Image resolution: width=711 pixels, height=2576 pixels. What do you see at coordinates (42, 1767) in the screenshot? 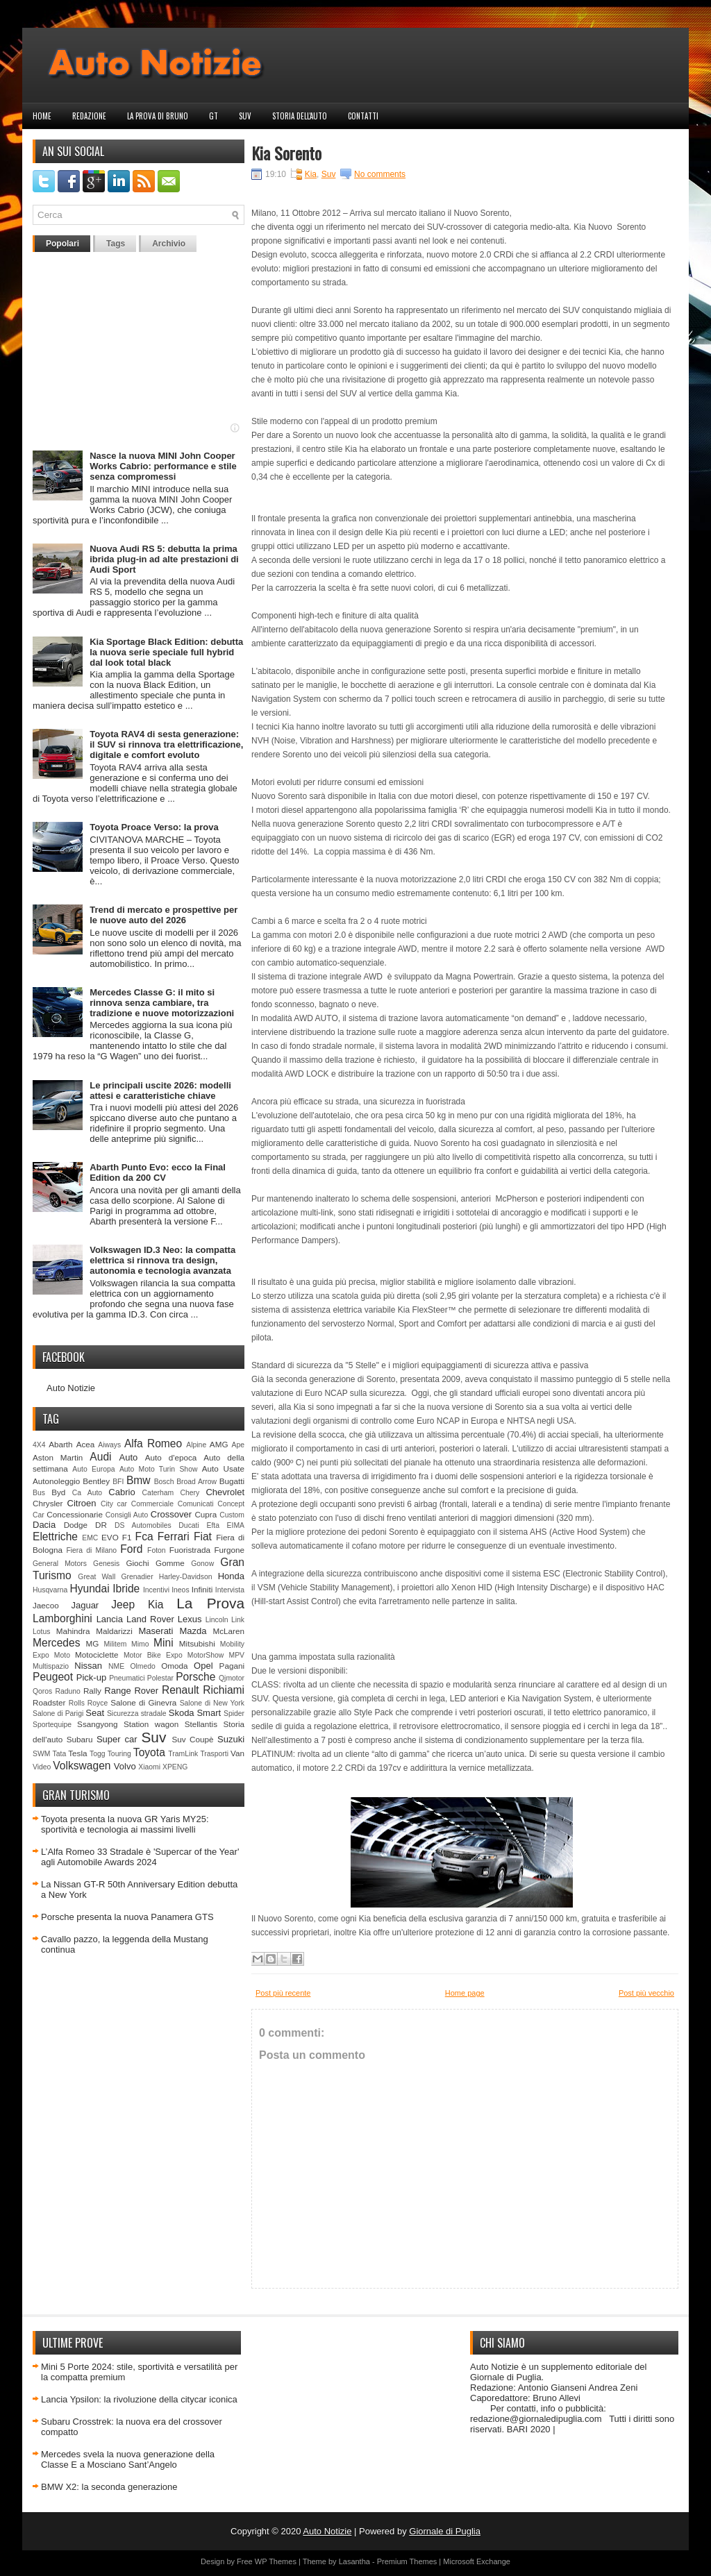
I see `Video` at bounding box center [42, 1767].